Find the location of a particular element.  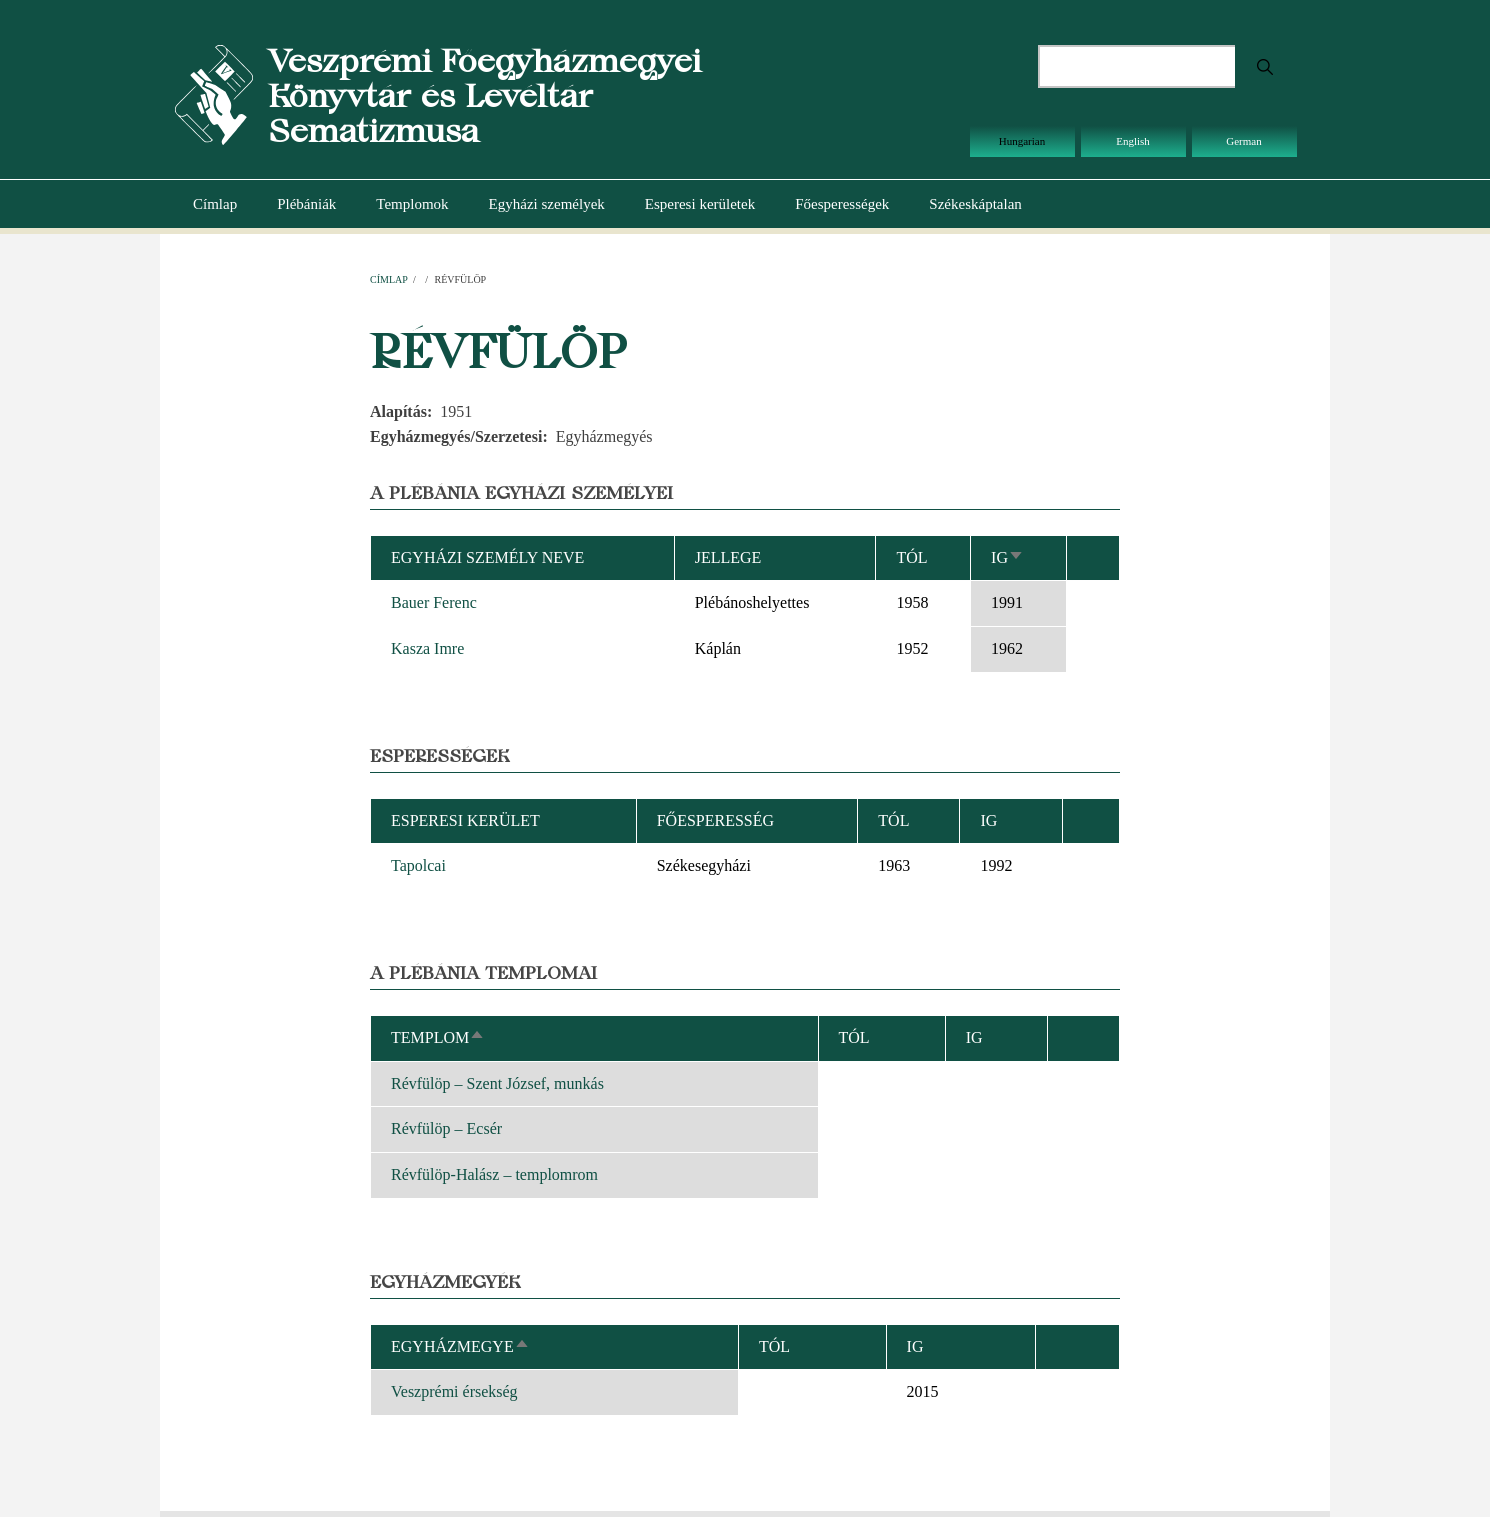

Hungarian is located at coordinates (1022, 141).